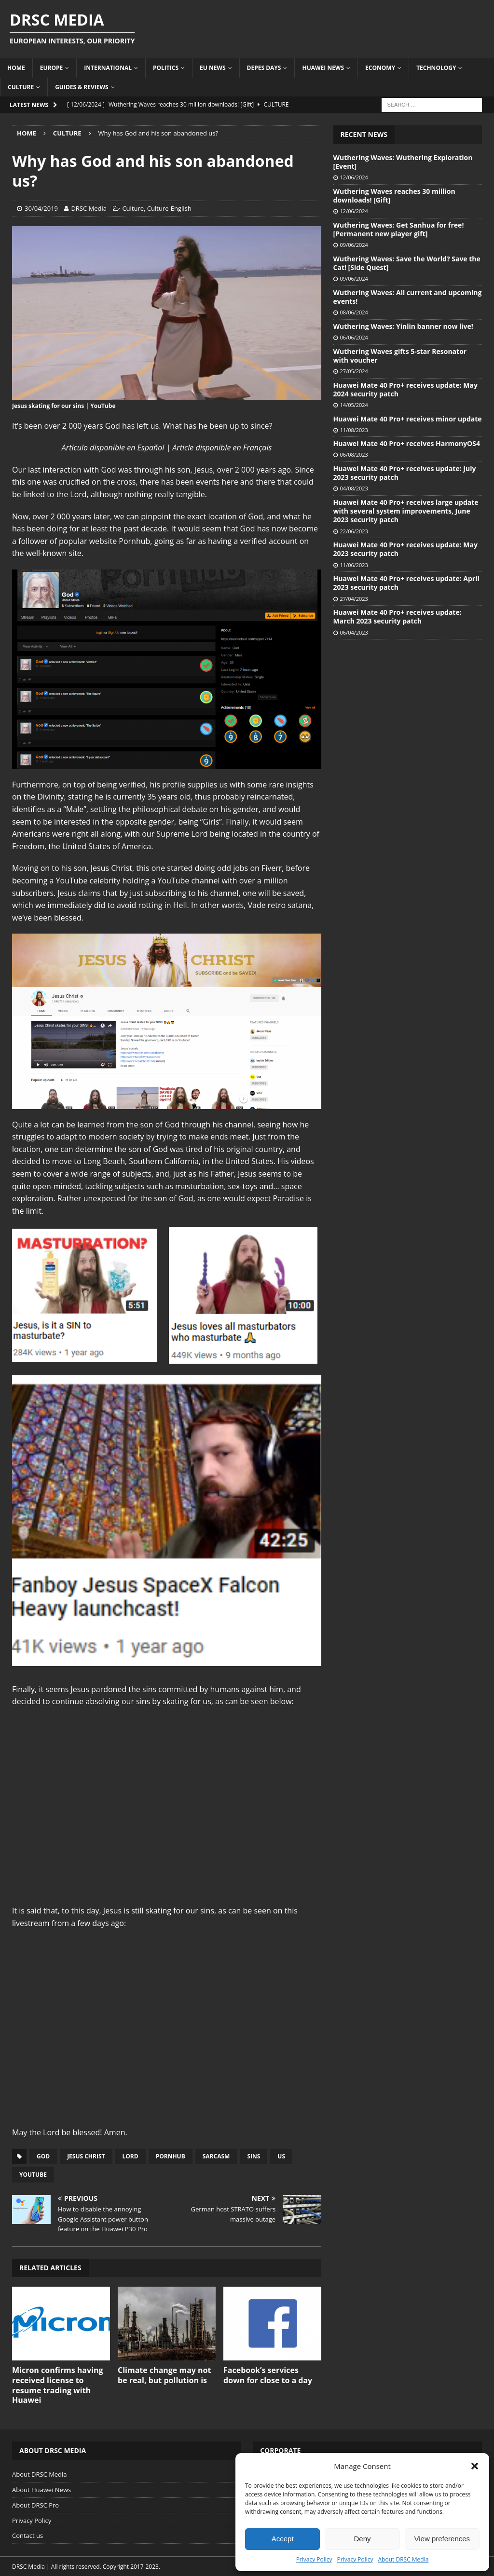 This screenshot has width=494, height=2576. I want to click on Technology, so click(436, 68).